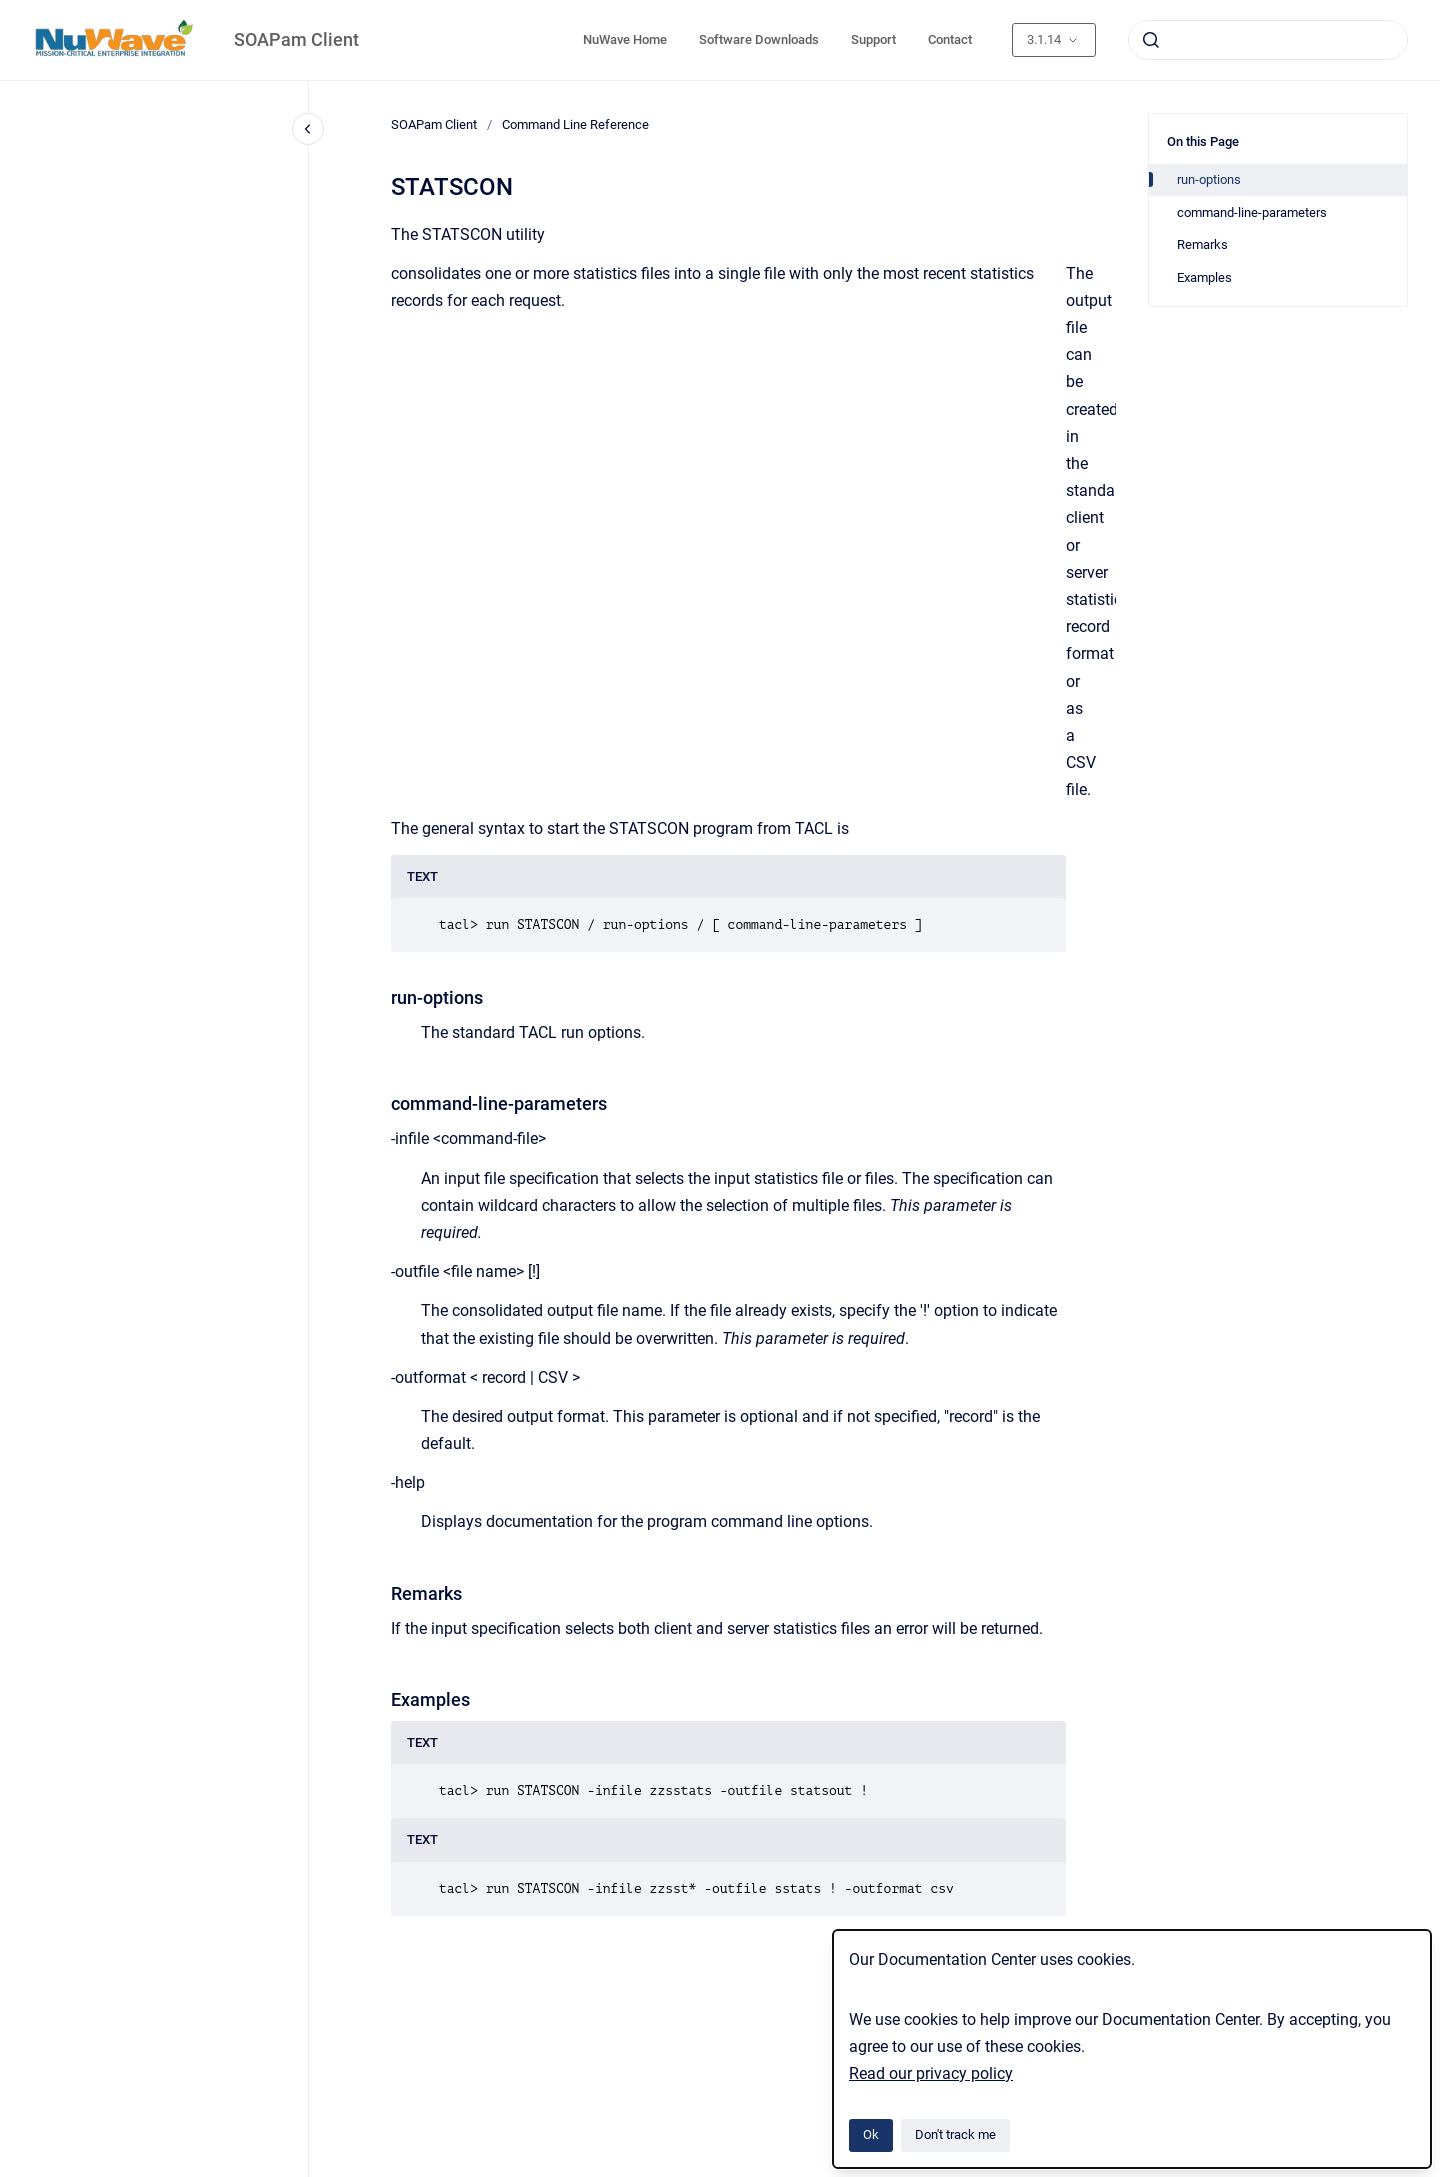 The width and height of the screenshot is (1440, 2177). Describe the element at coordinates (1151, 40) in the screenshot. I see `[Submit]` at that location.